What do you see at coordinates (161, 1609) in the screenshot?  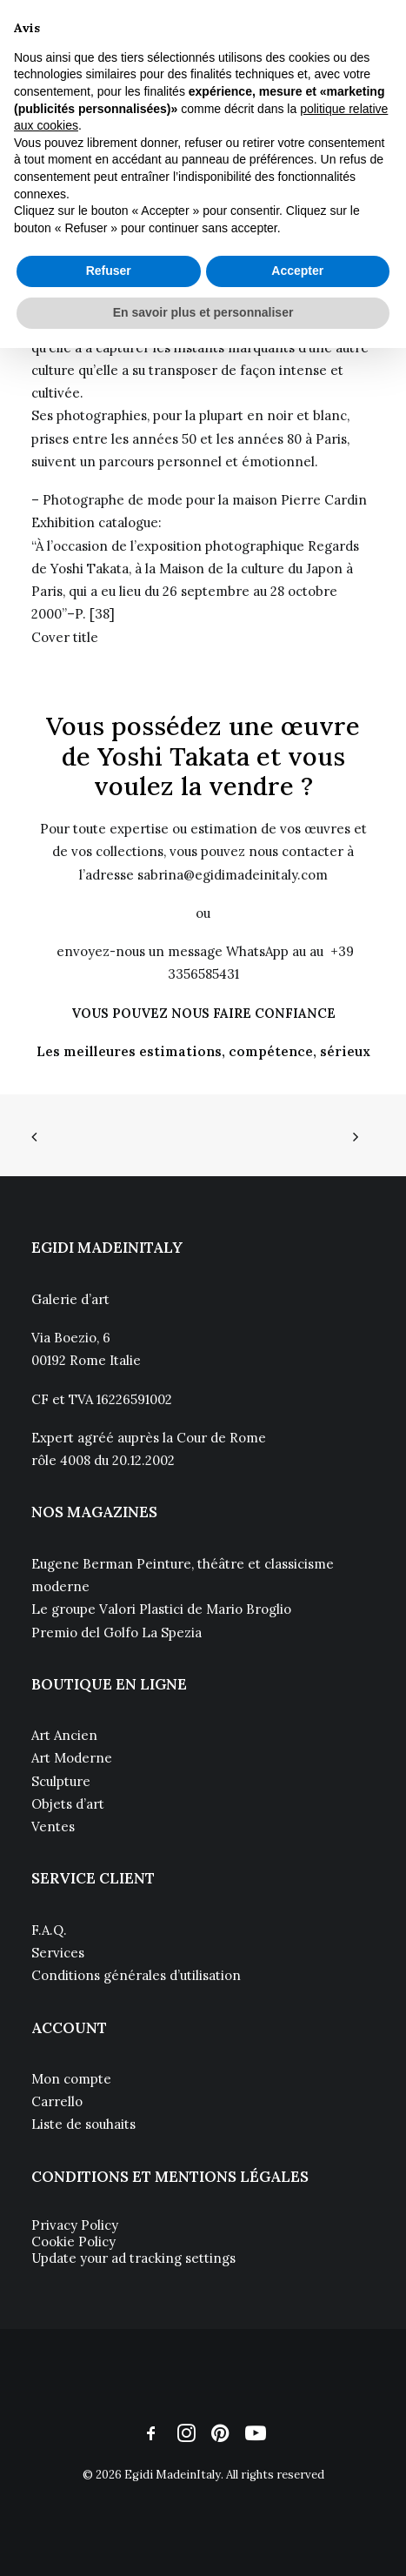 I see `Le groupe Valori Plastici de Mario Broglio` at bounding box center [161, 1609].